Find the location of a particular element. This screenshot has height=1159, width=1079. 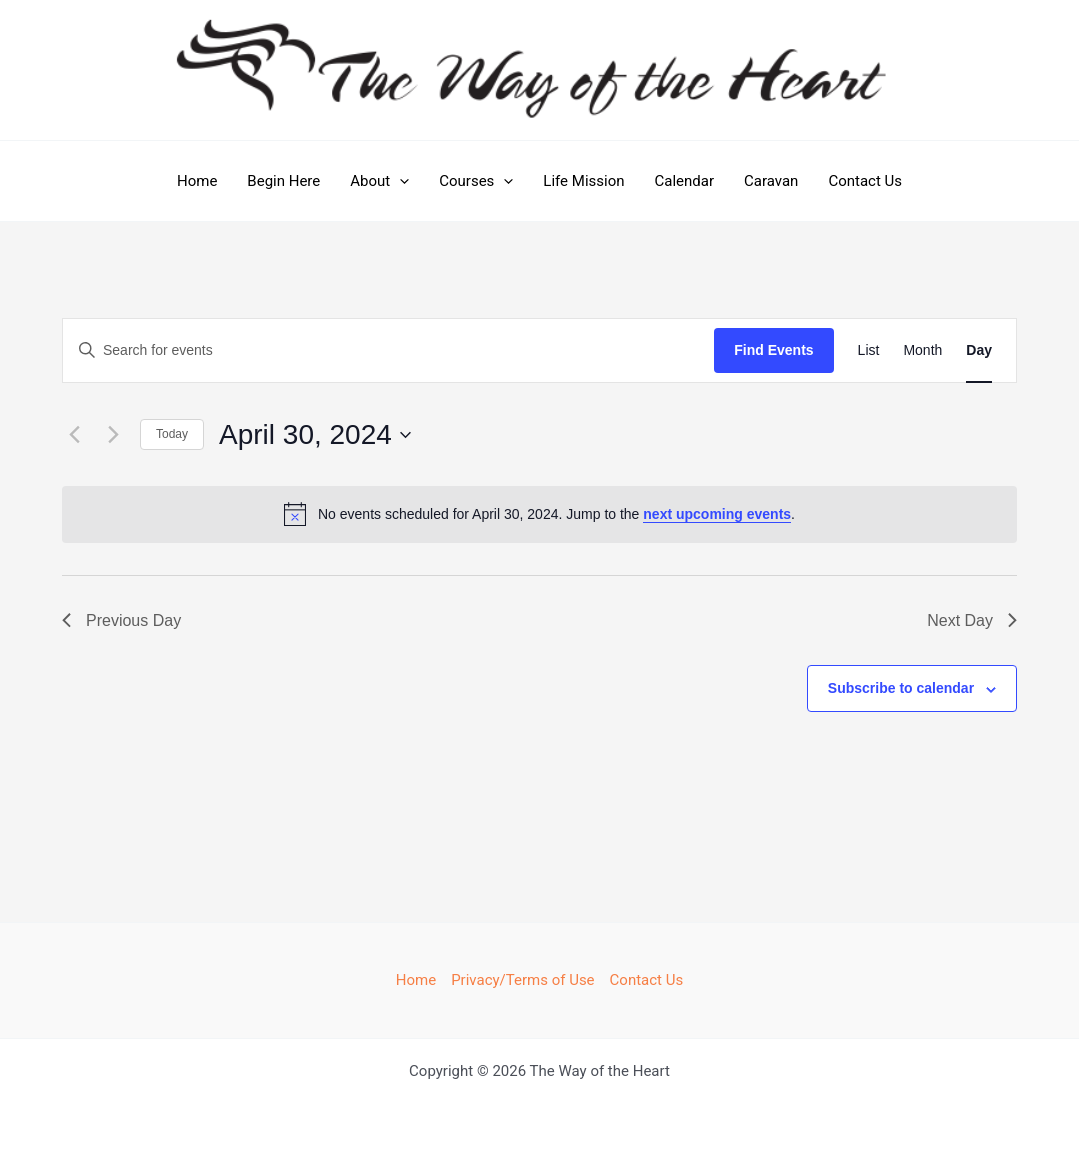

[alert] is located at coordinates (539, 514).